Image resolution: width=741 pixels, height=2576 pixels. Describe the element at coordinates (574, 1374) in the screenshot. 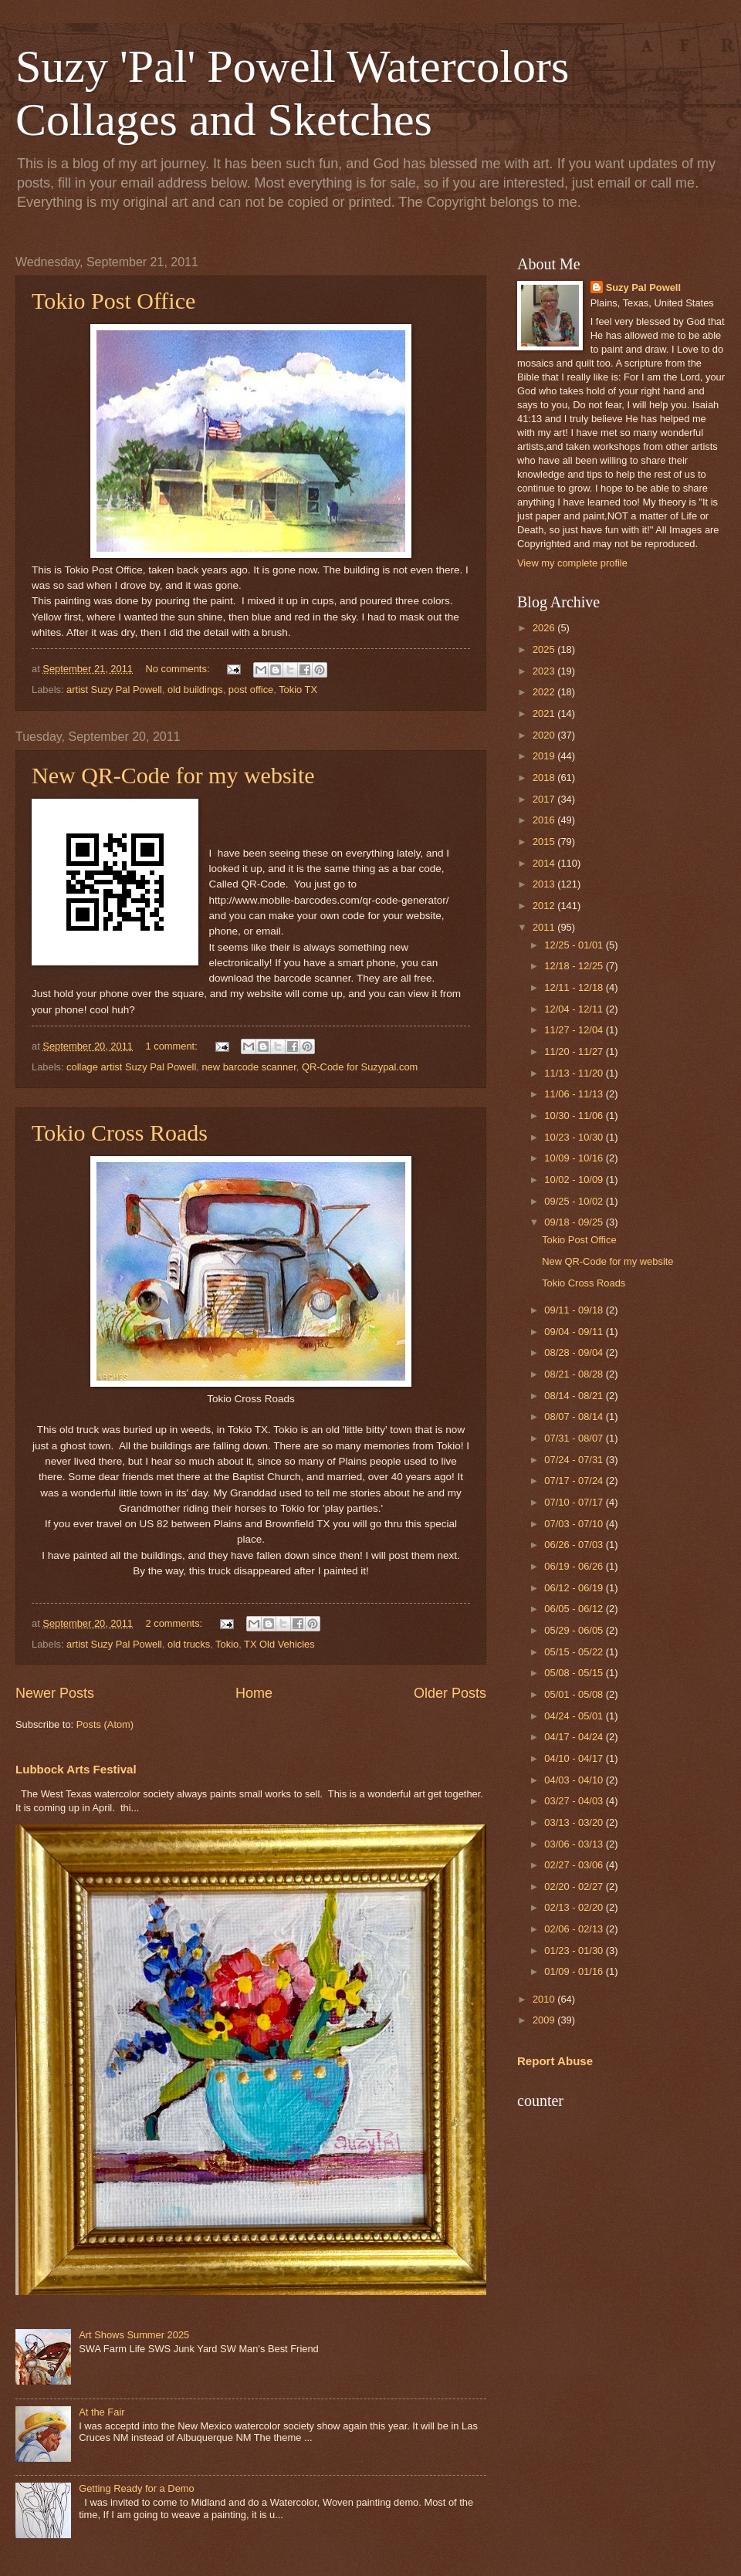

I see `08/21 - 08/28` at that location.